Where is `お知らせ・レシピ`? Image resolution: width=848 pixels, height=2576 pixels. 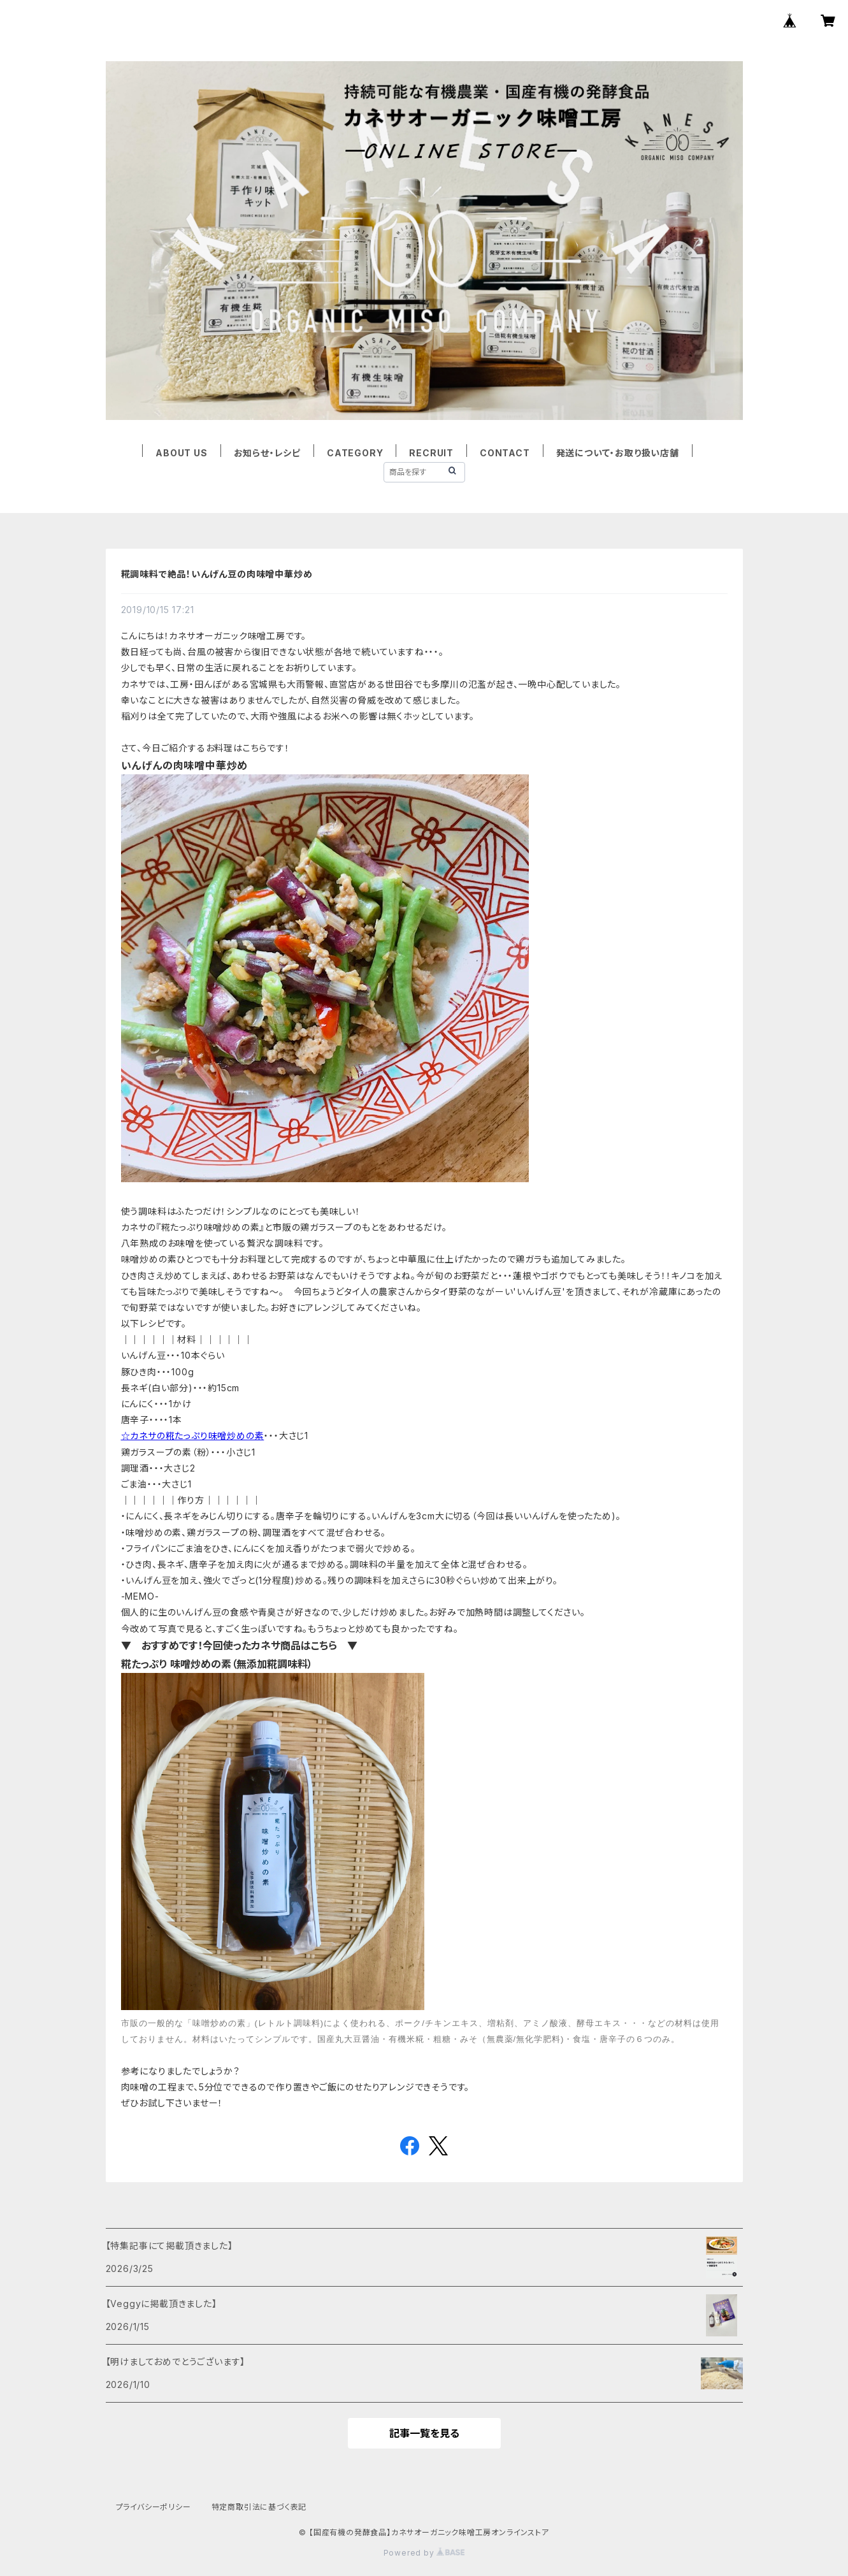
お知らせ・レシピ is located at coordinates (267, 452).